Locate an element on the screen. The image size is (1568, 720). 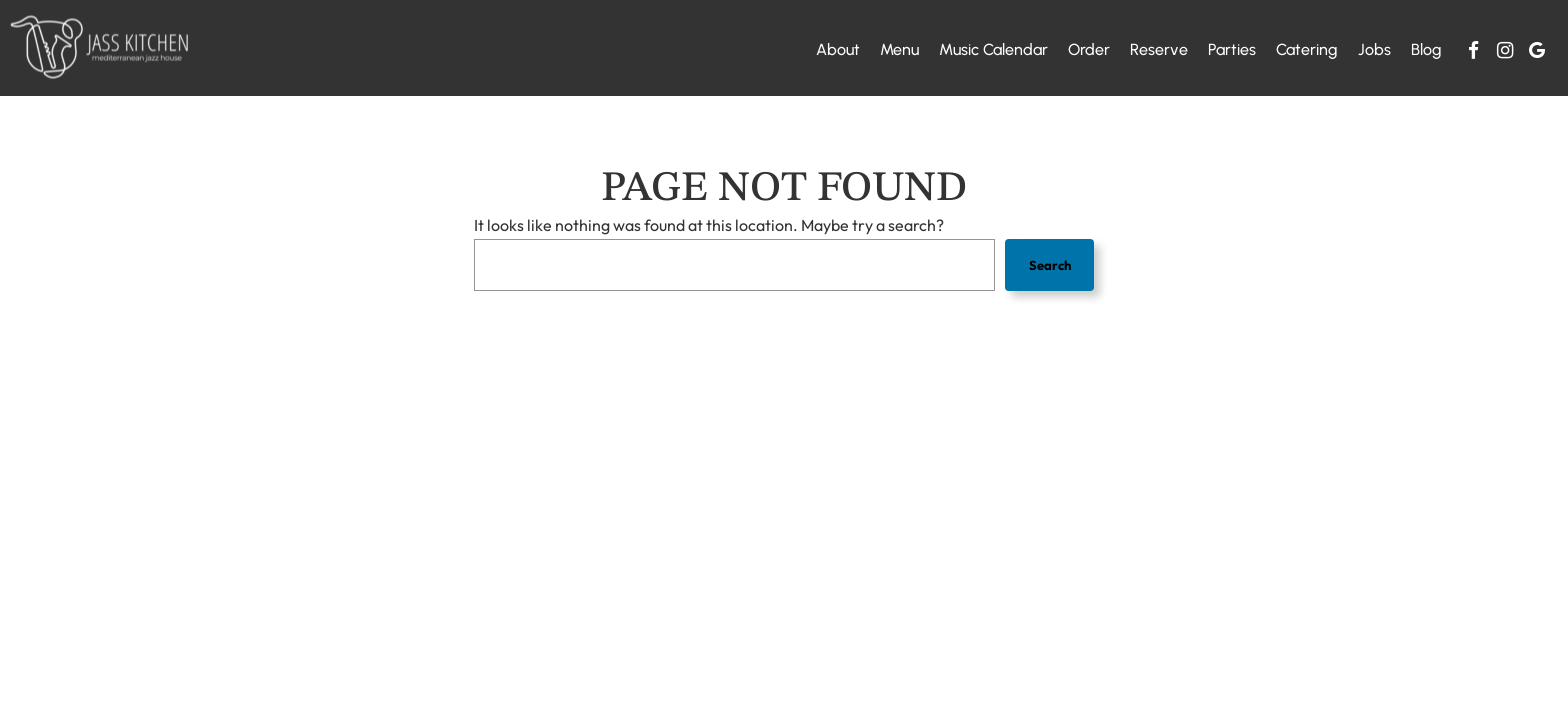
Order is located at coordinates (1089, 49).